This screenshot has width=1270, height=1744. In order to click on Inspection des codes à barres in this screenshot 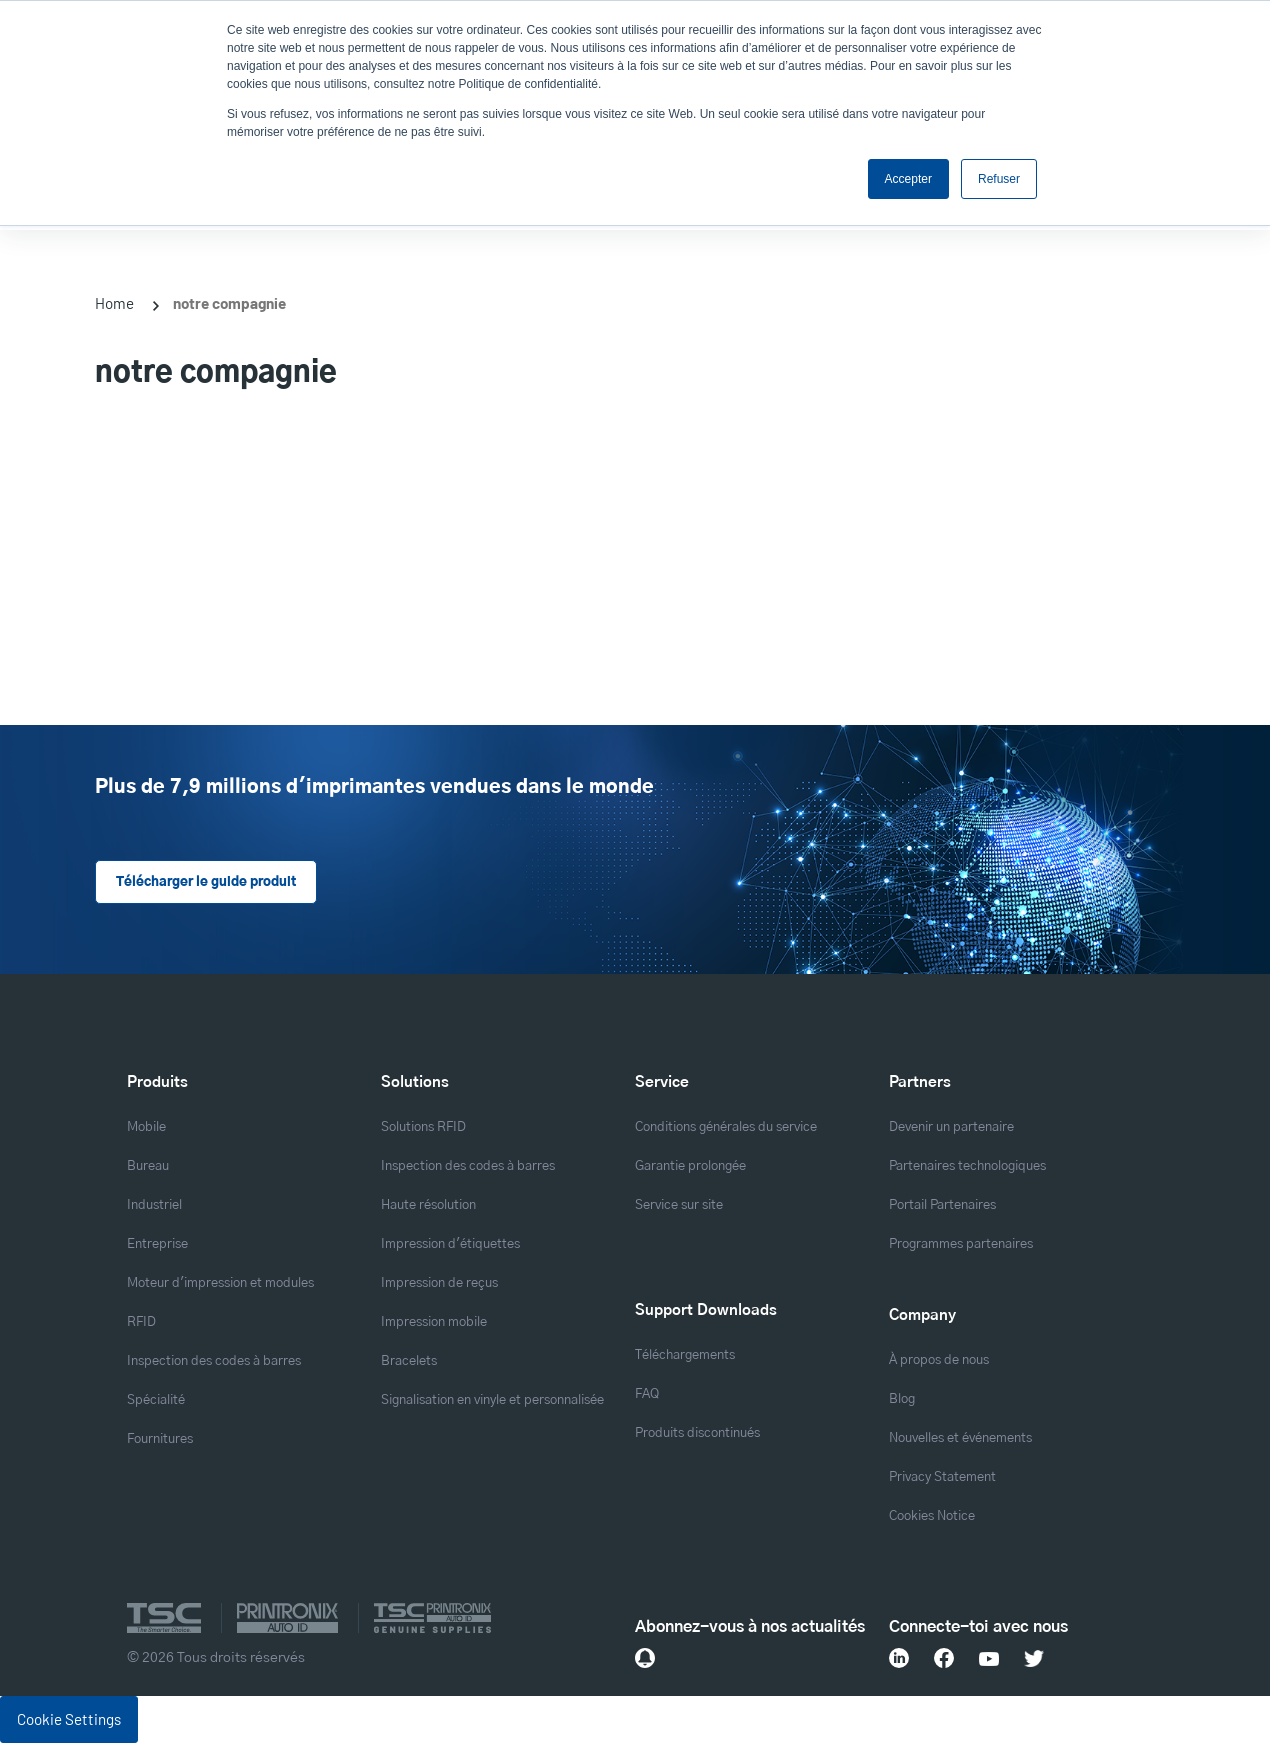, I will do `click(214, 1362)`.